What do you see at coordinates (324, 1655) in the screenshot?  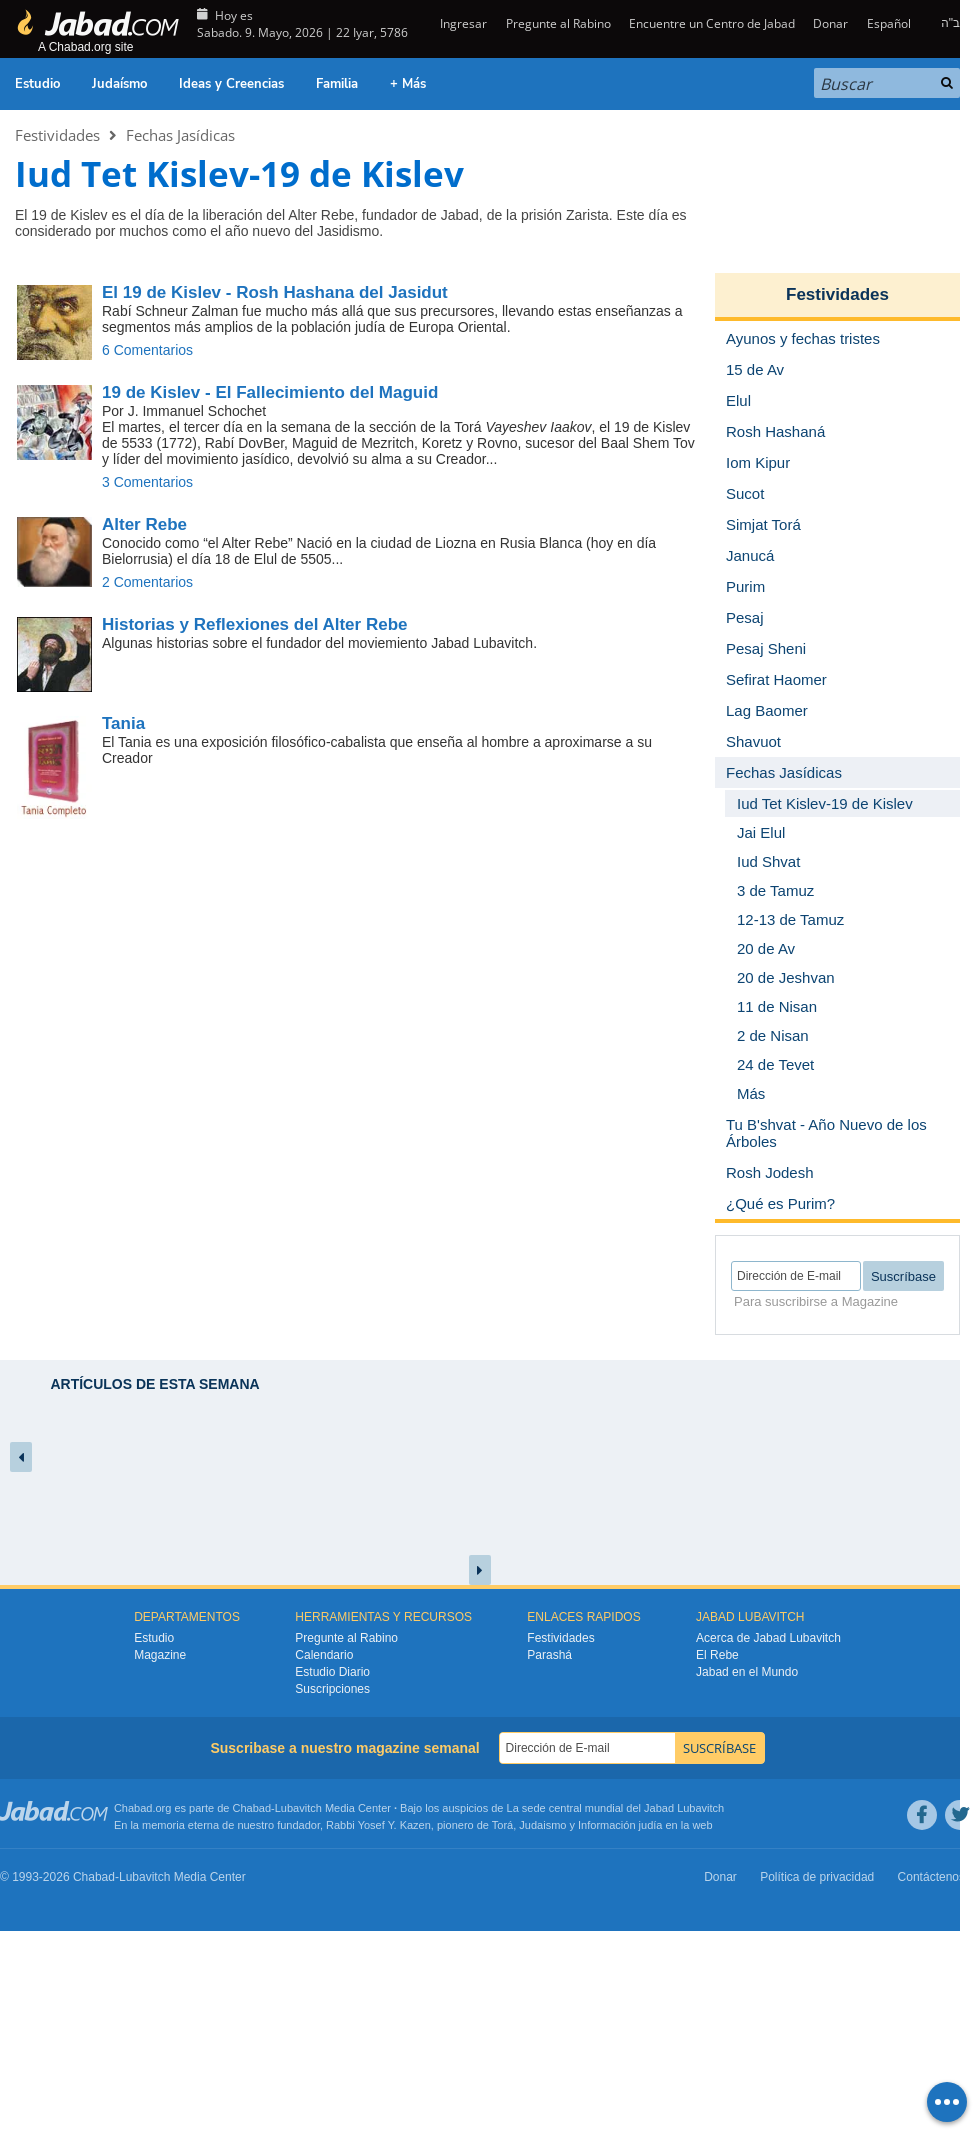 I see `Calendario` at bounding box center [324, 1655].